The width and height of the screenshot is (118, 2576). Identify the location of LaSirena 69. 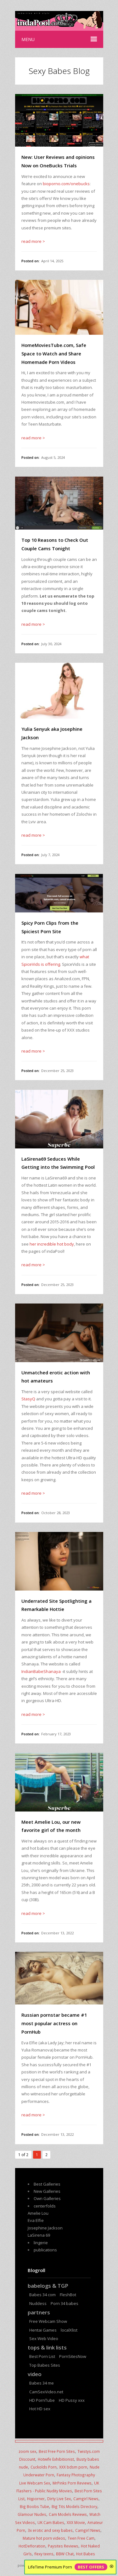
(39, 2235).